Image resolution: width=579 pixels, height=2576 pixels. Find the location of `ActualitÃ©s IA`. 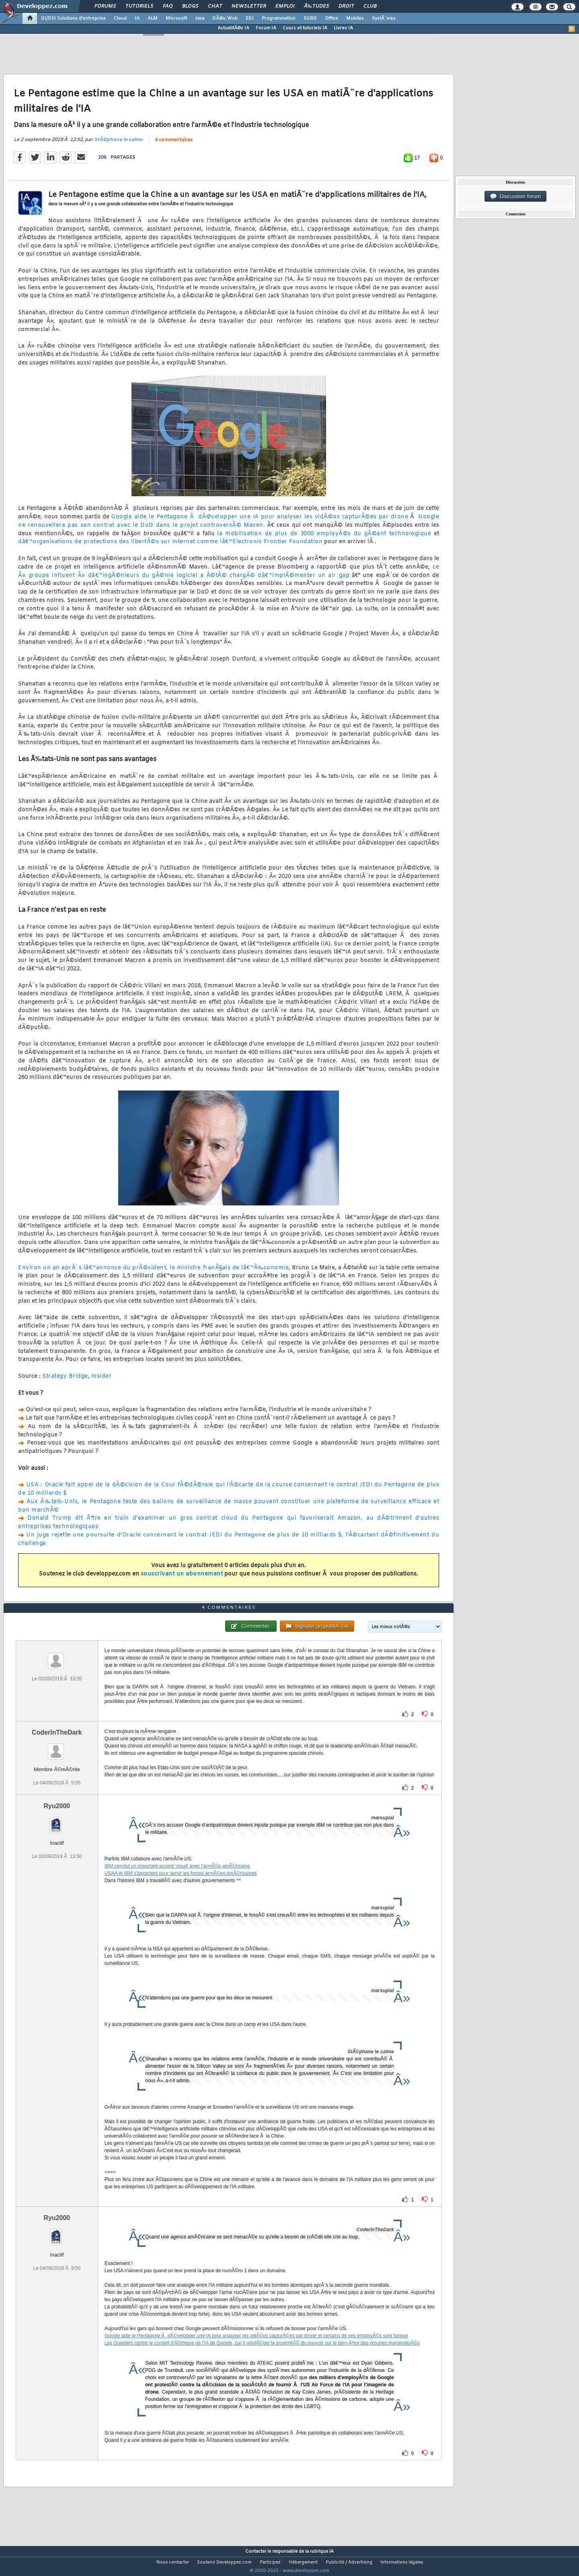

ActualitÃ©s IA is located at coordinates (233, 28).